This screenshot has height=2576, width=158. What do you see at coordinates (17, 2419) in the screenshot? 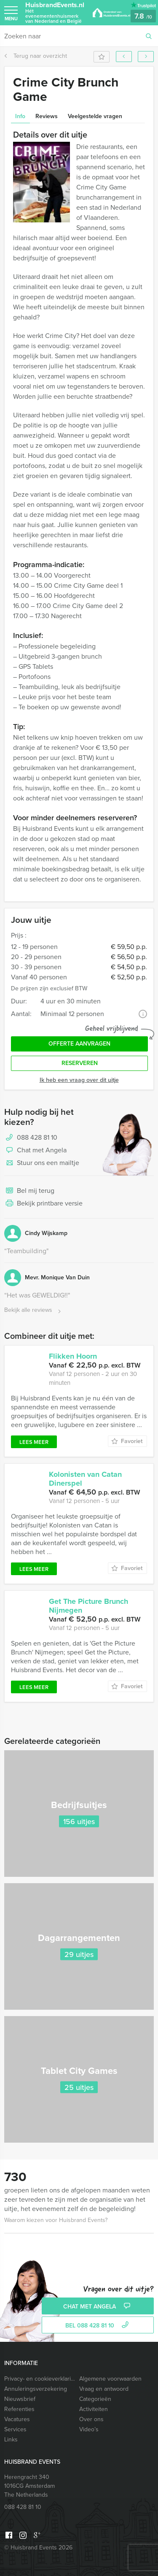
I see `Vacatures` at bounding box center [17, 2419].